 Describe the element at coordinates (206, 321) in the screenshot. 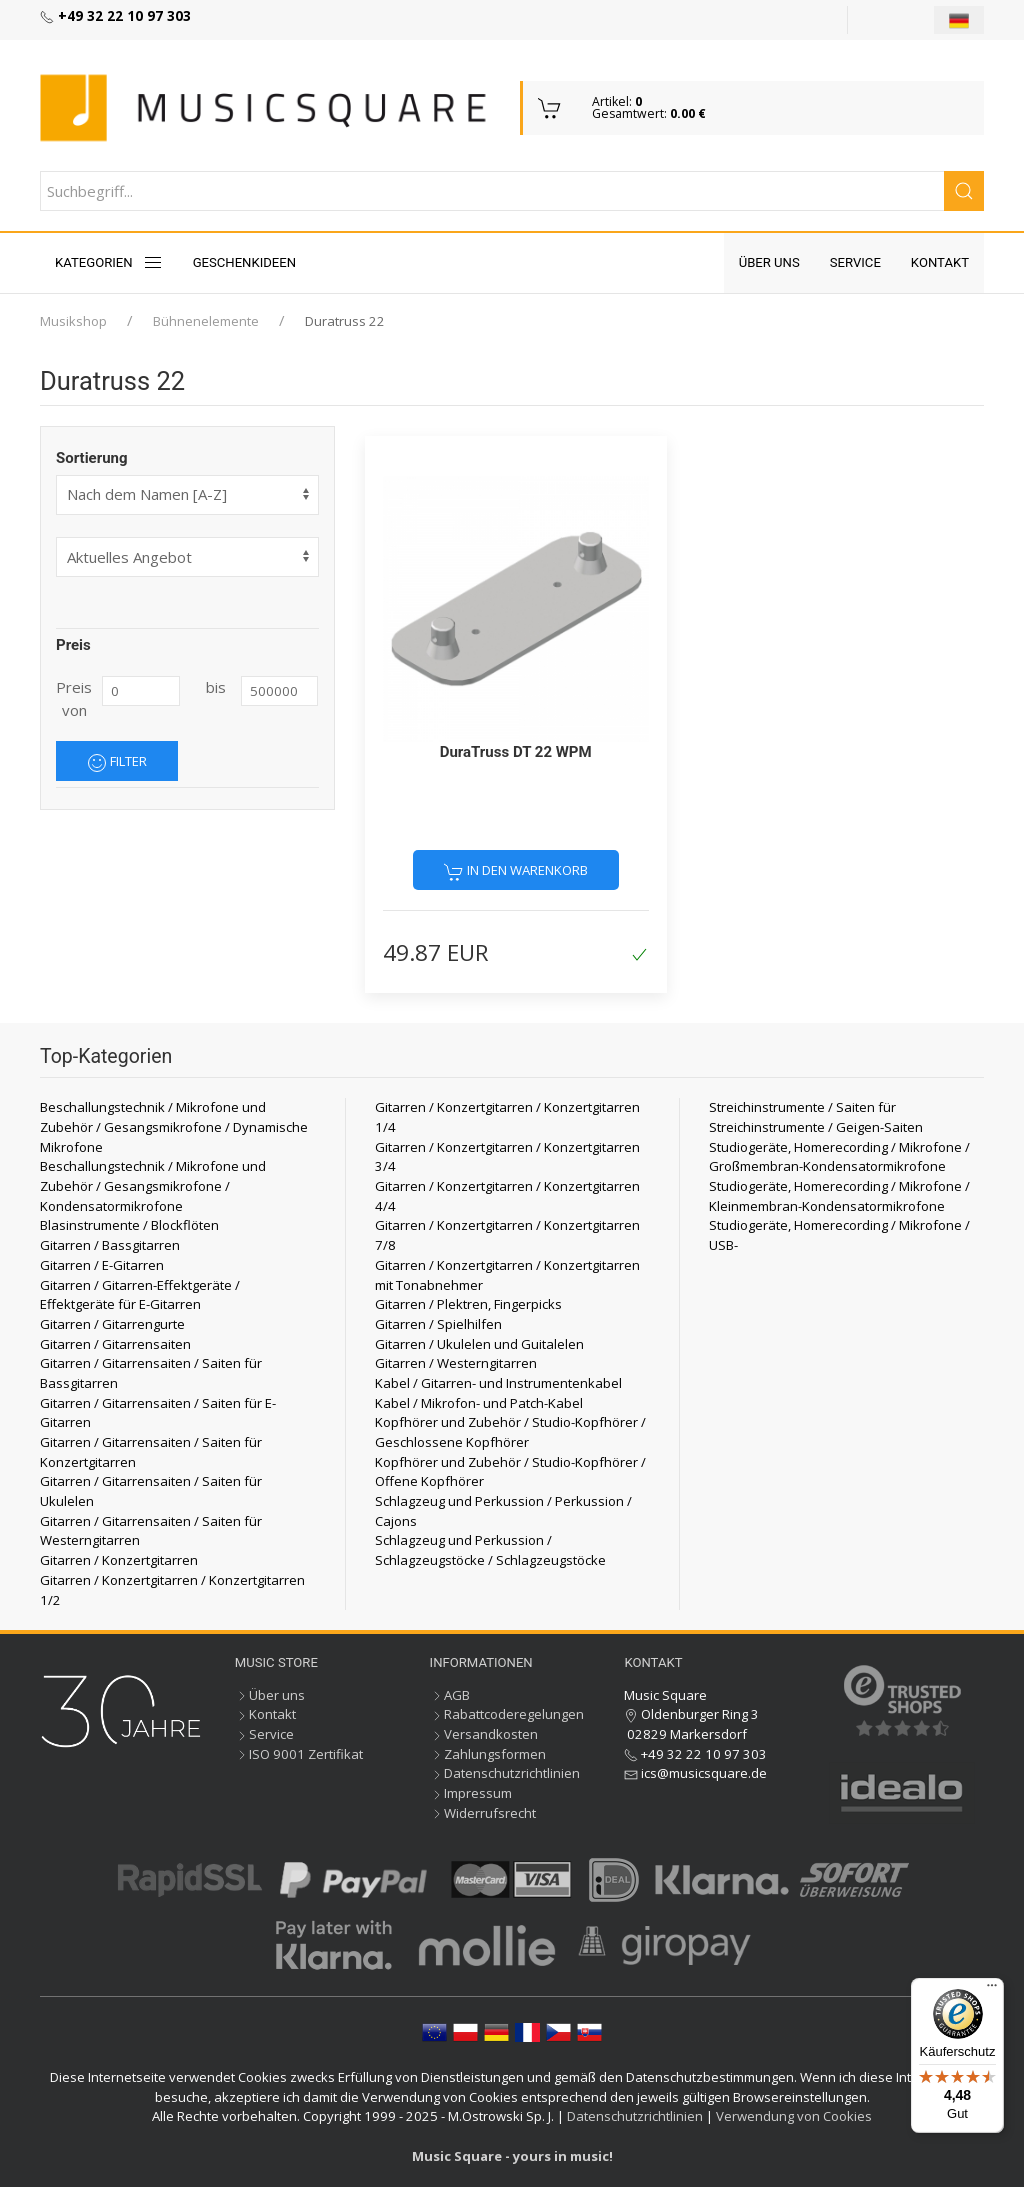

I see `Bühnenelemente` at that location.